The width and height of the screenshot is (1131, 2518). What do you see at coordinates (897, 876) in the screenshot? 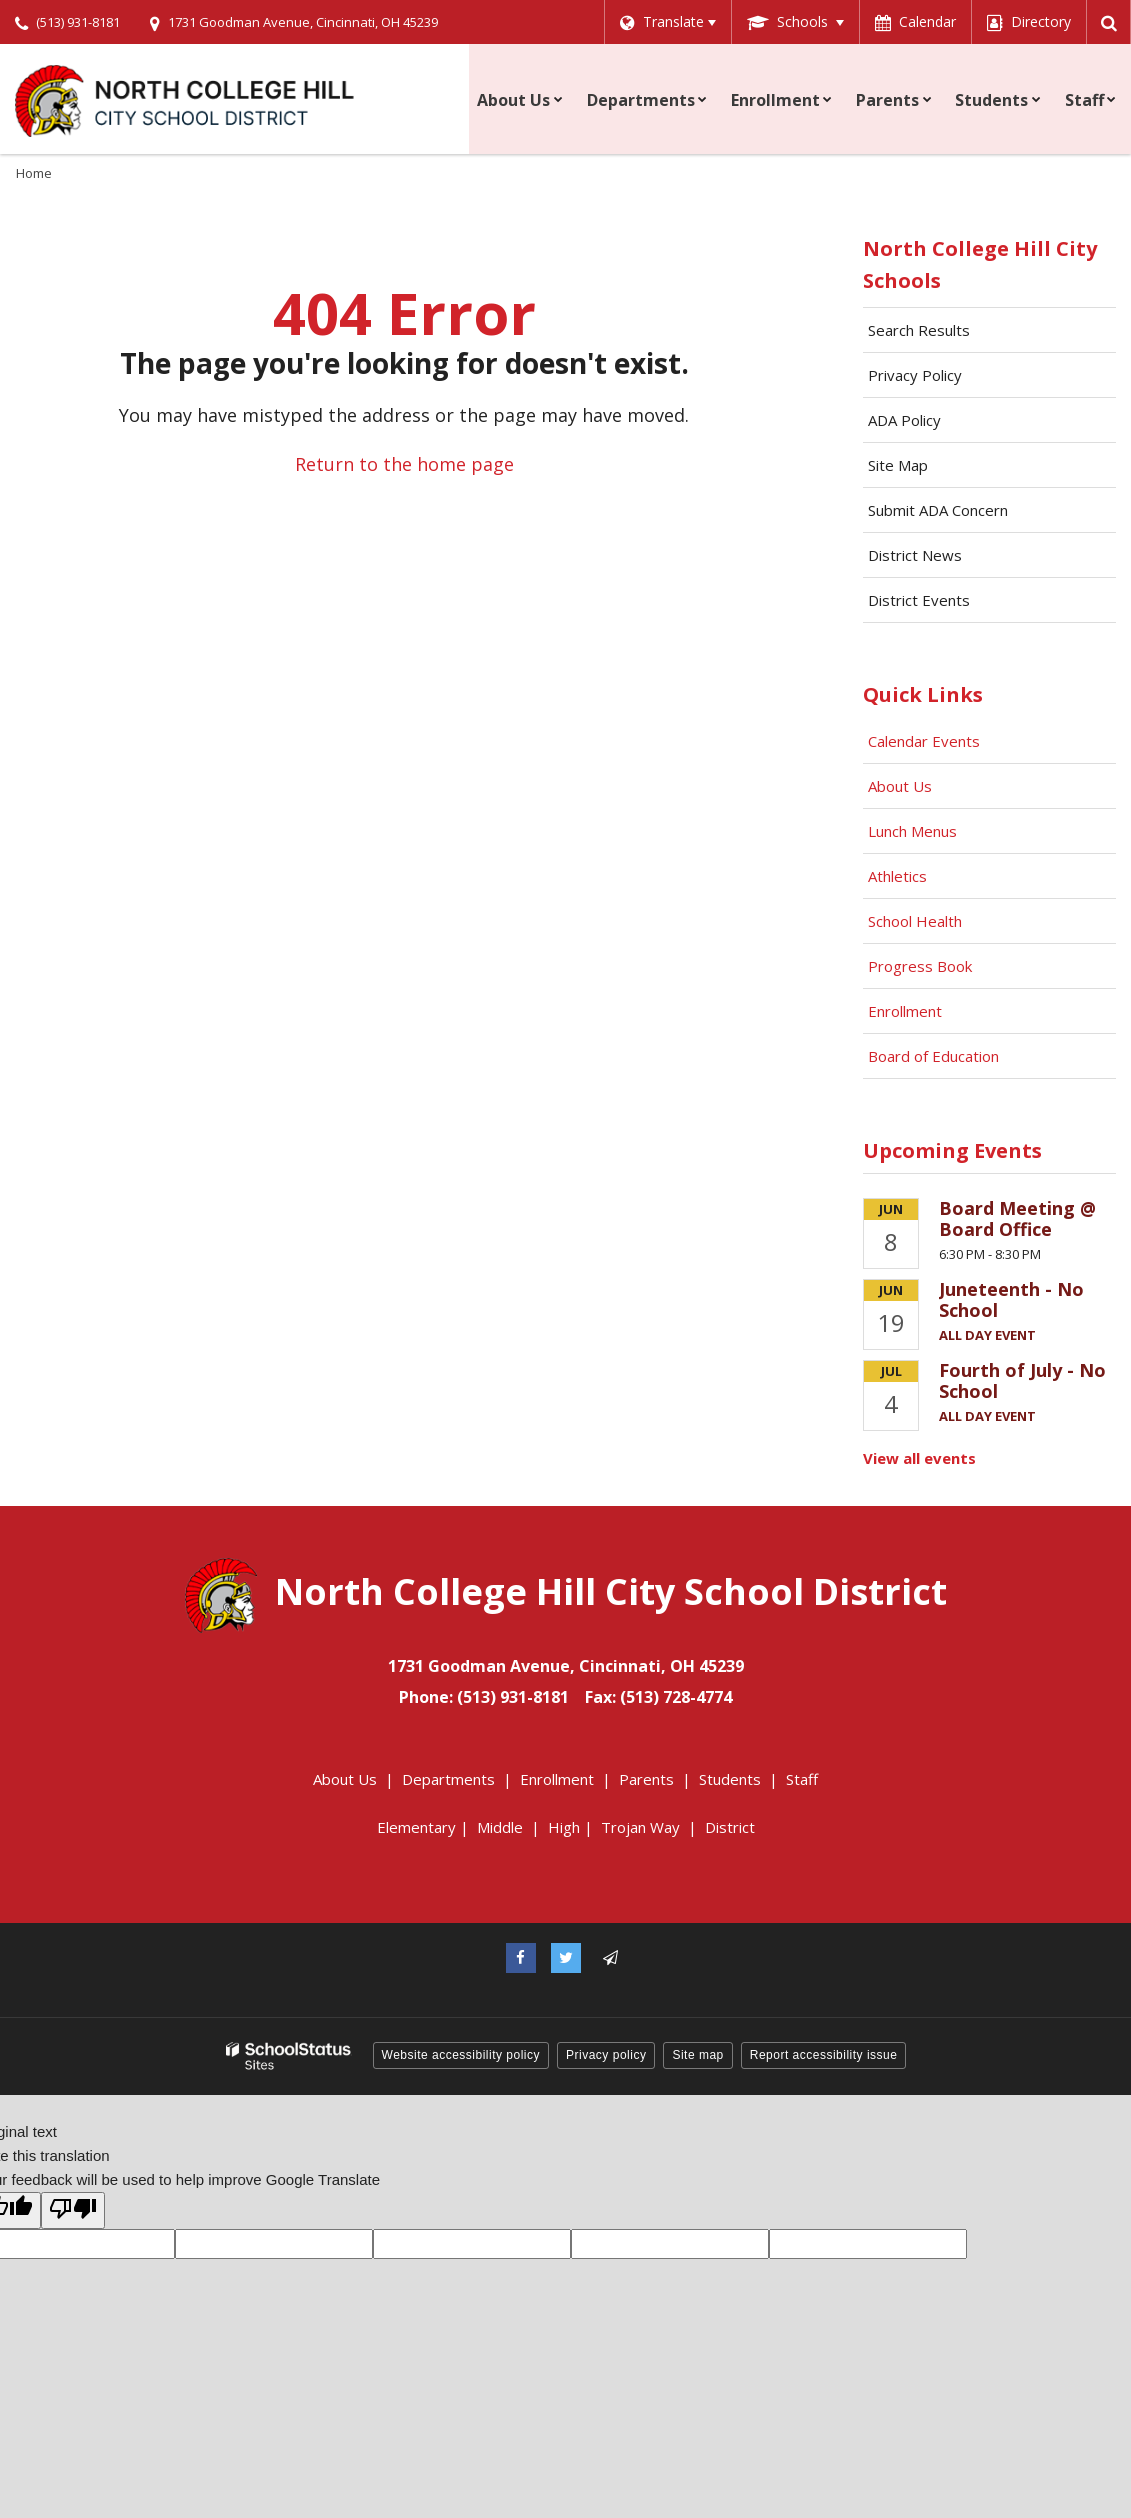
I see `Athletics` at bounding box center [897, 876].